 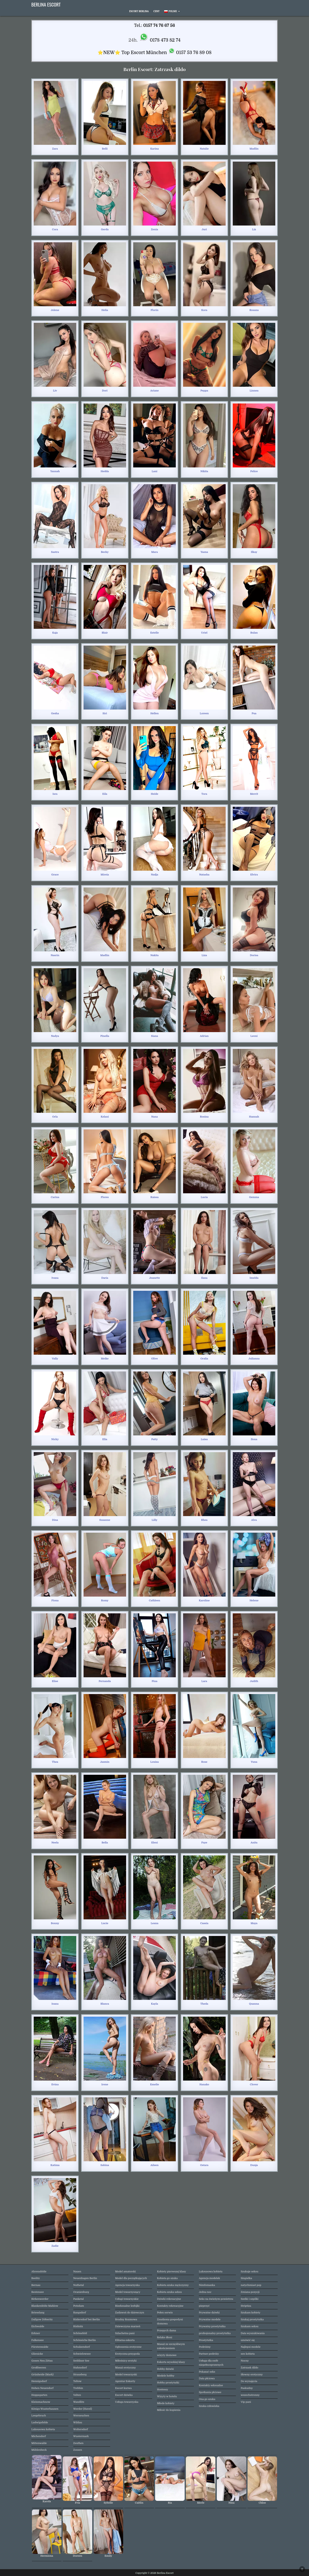 I want to click on Dallgow Döberitz, so click(x=42, y=2319).